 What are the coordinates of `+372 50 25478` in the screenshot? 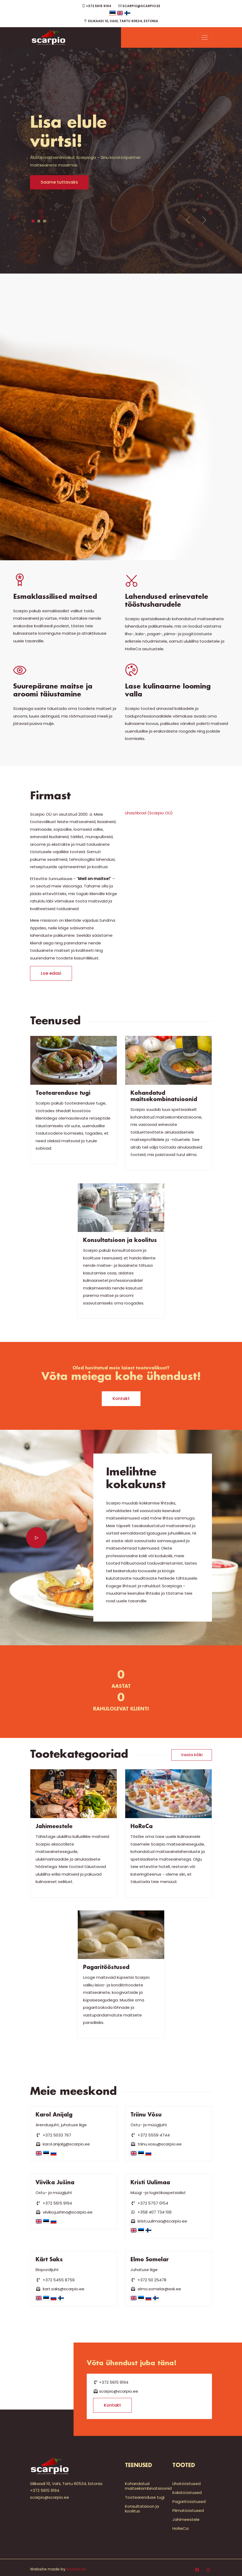 It's located at (148, 2280).